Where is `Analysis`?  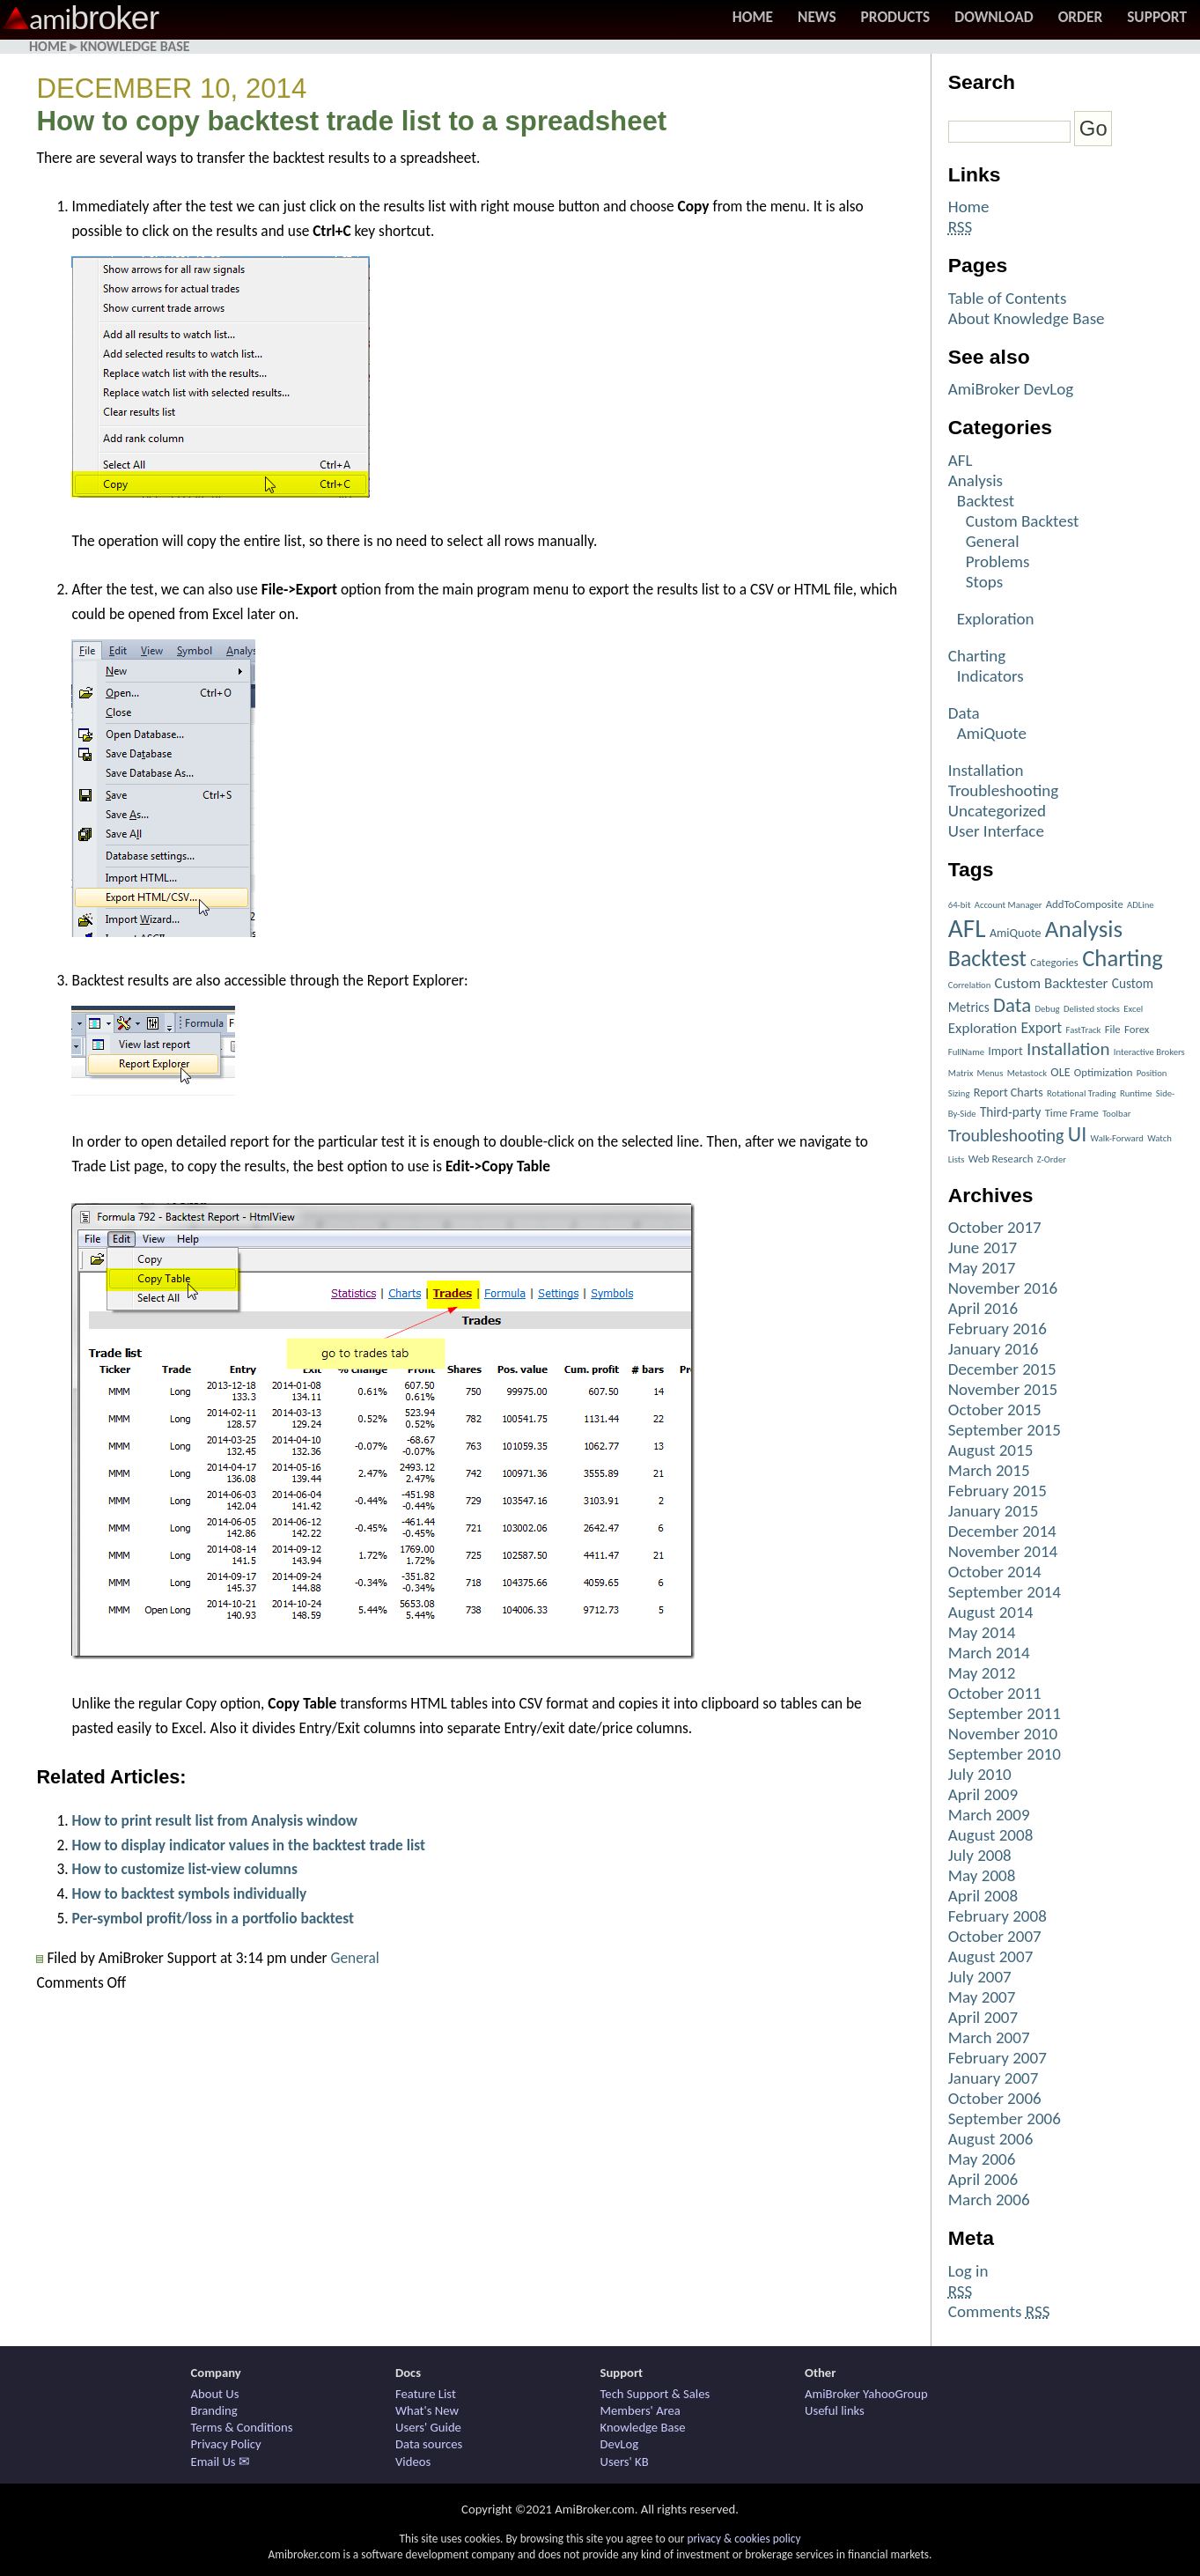
Analysis is located at coordinates (975, 480).